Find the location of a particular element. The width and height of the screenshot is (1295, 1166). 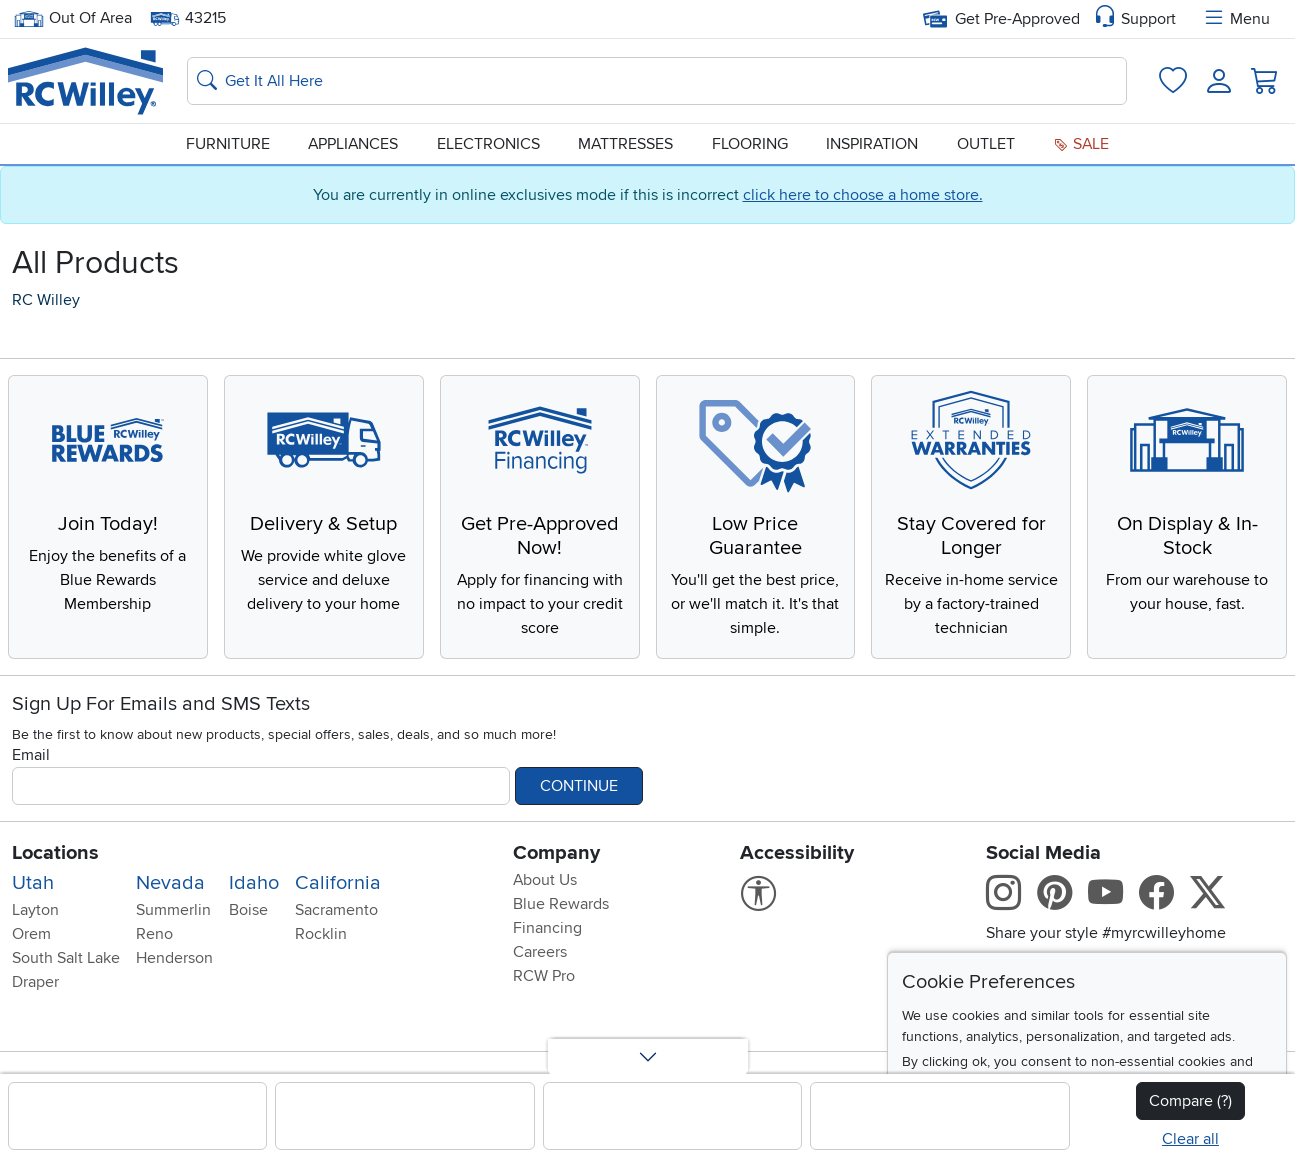

Flooring is located at coordinates (750, 144).